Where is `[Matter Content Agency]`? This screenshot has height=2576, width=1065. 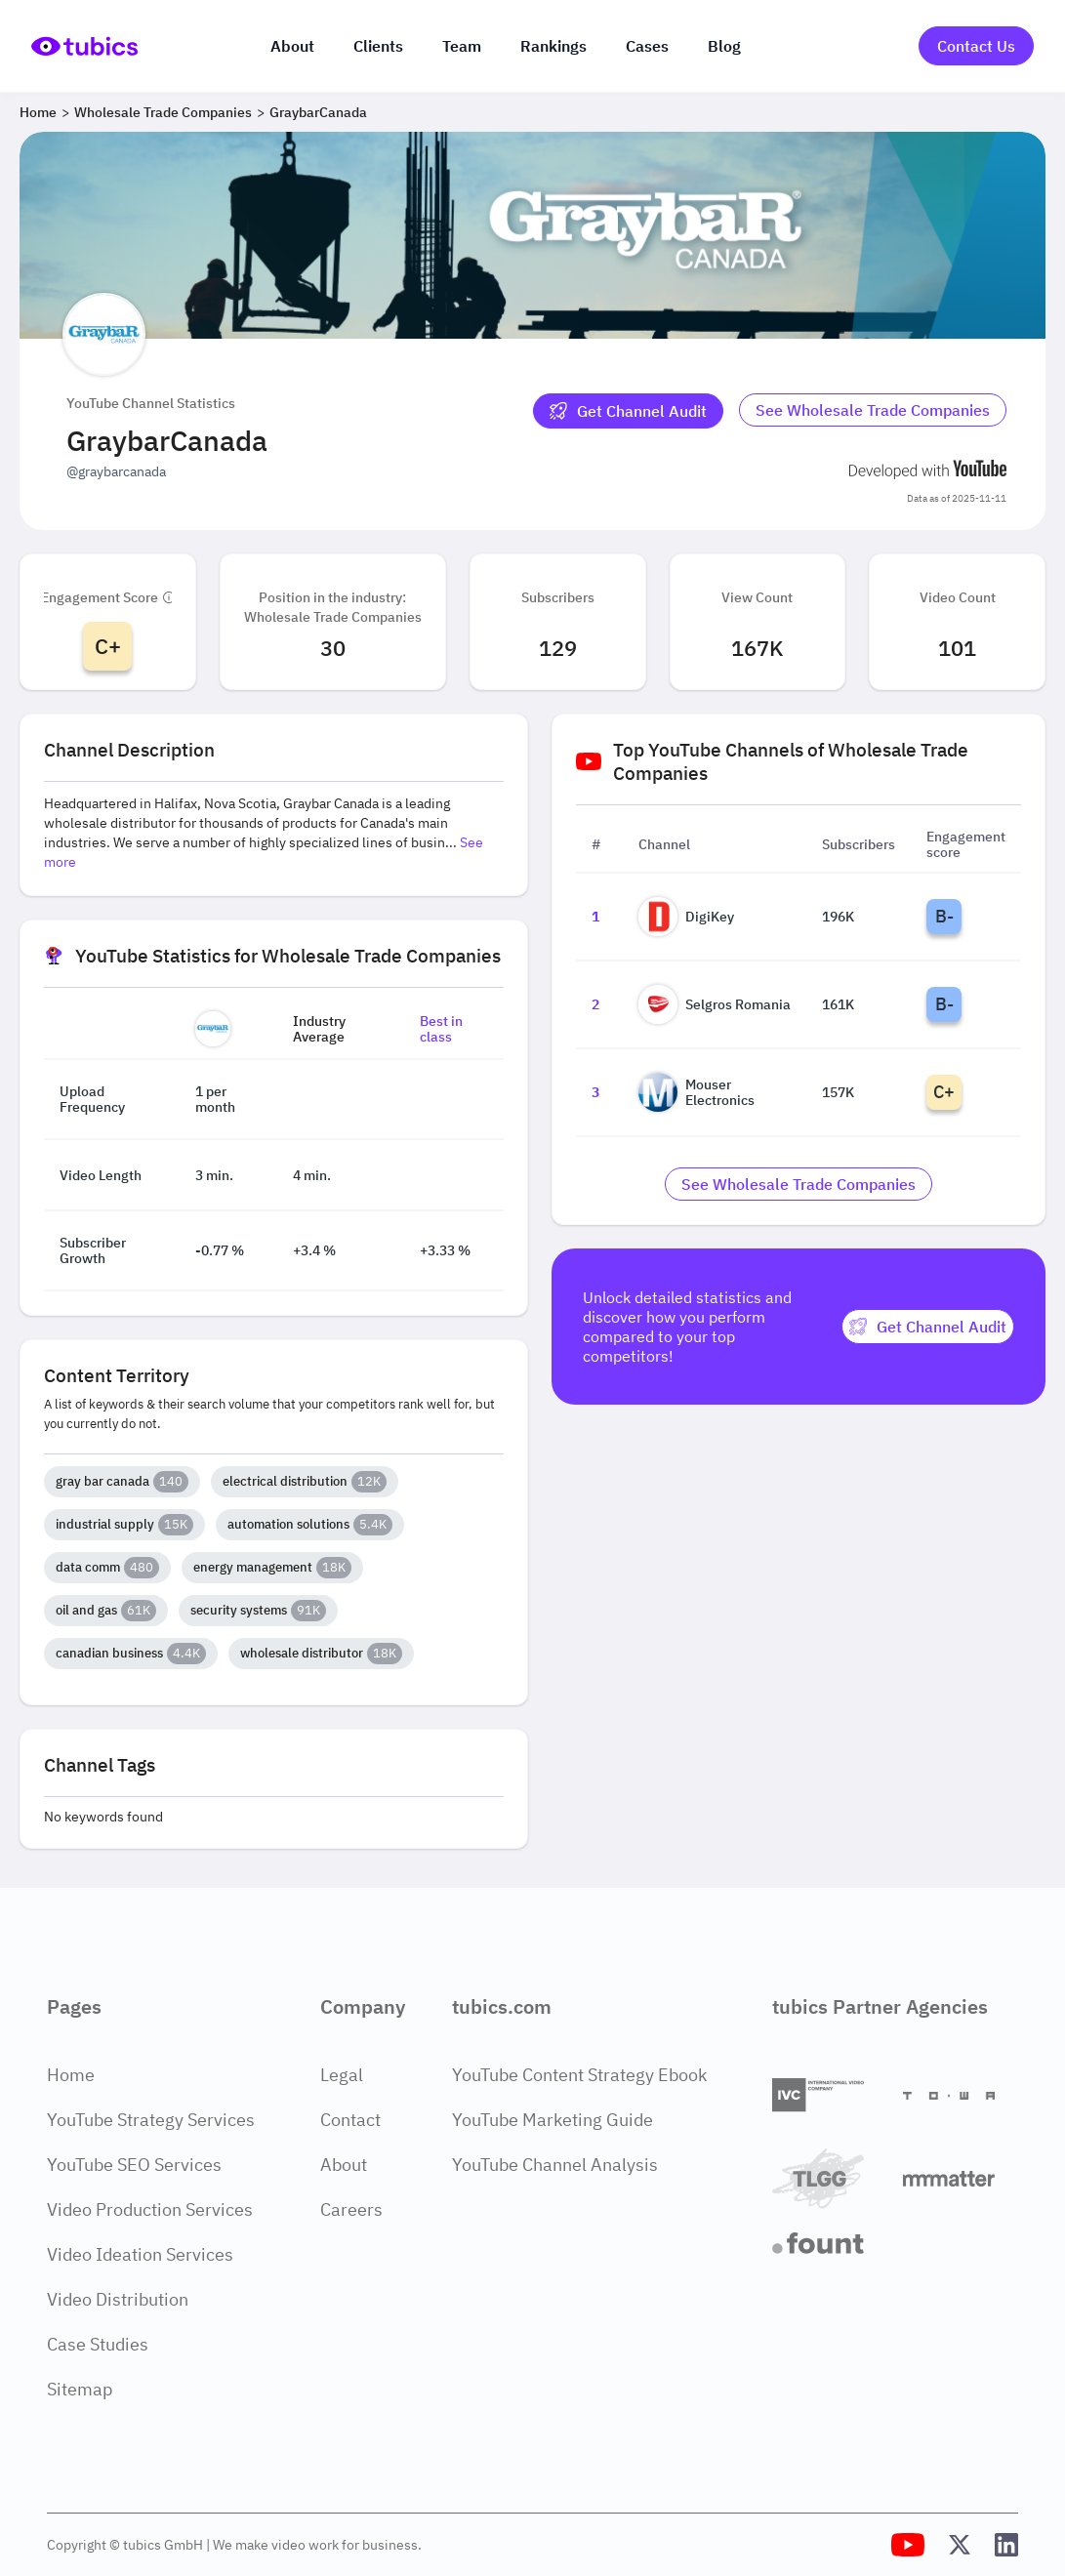
[Matter Content Agency] is located at coordinates (960, 2178).